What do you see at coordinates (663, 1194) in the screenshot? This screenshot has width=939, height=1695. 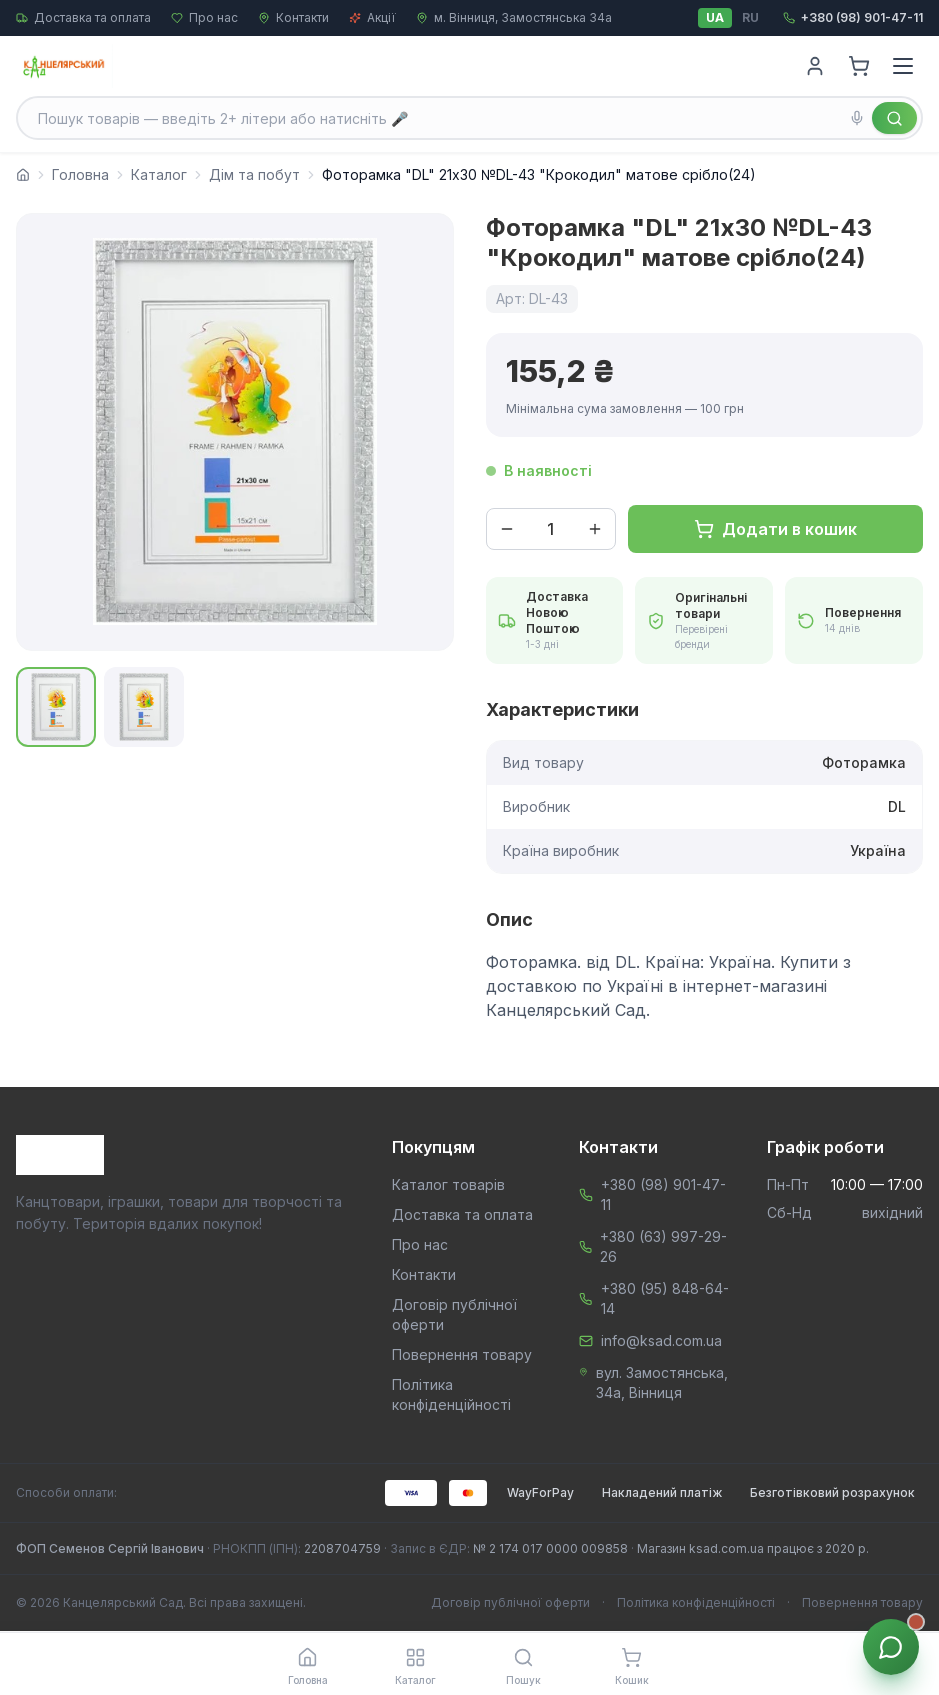 I see `+380 (98) 901-47-11` at bounding box center [663, 1194].